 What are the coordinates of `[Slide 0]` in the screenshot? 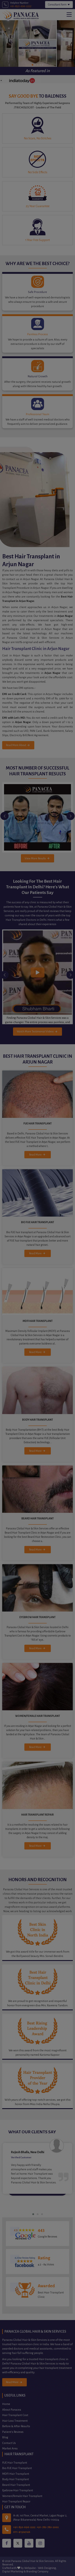 It's located at (32, 64).